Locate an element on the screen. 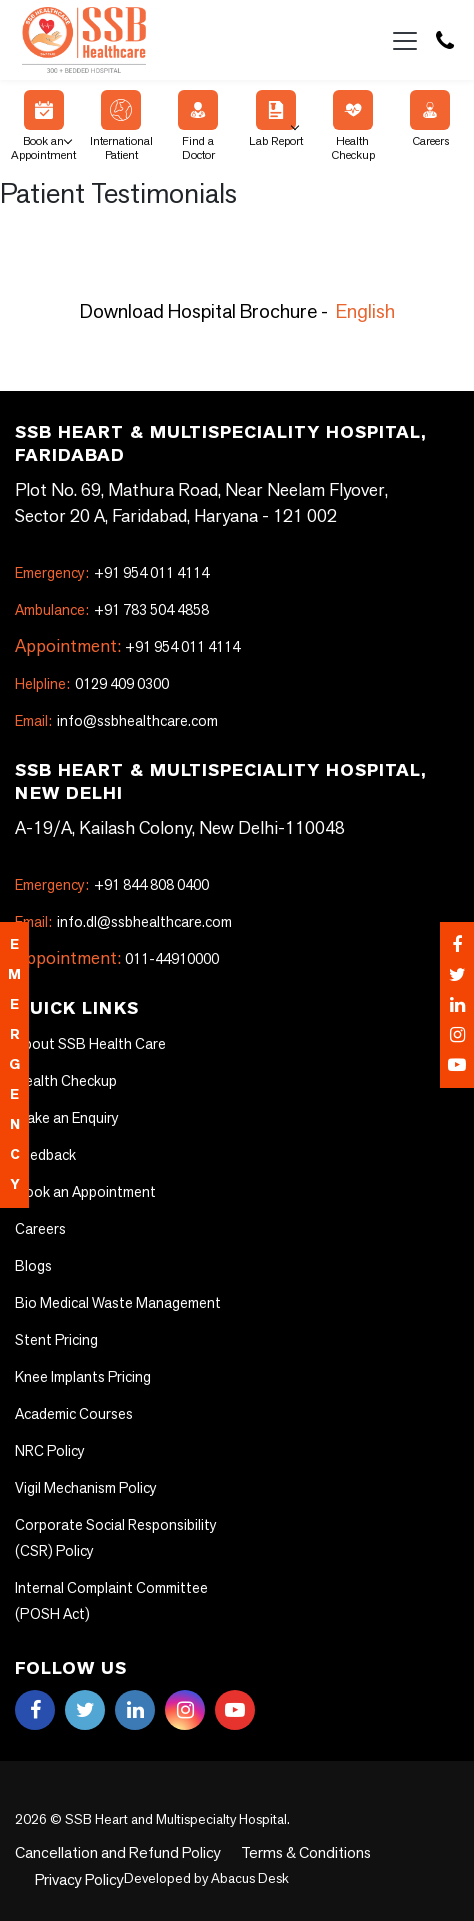  +91 954 011 4114 is located at coordinates (111, 573).